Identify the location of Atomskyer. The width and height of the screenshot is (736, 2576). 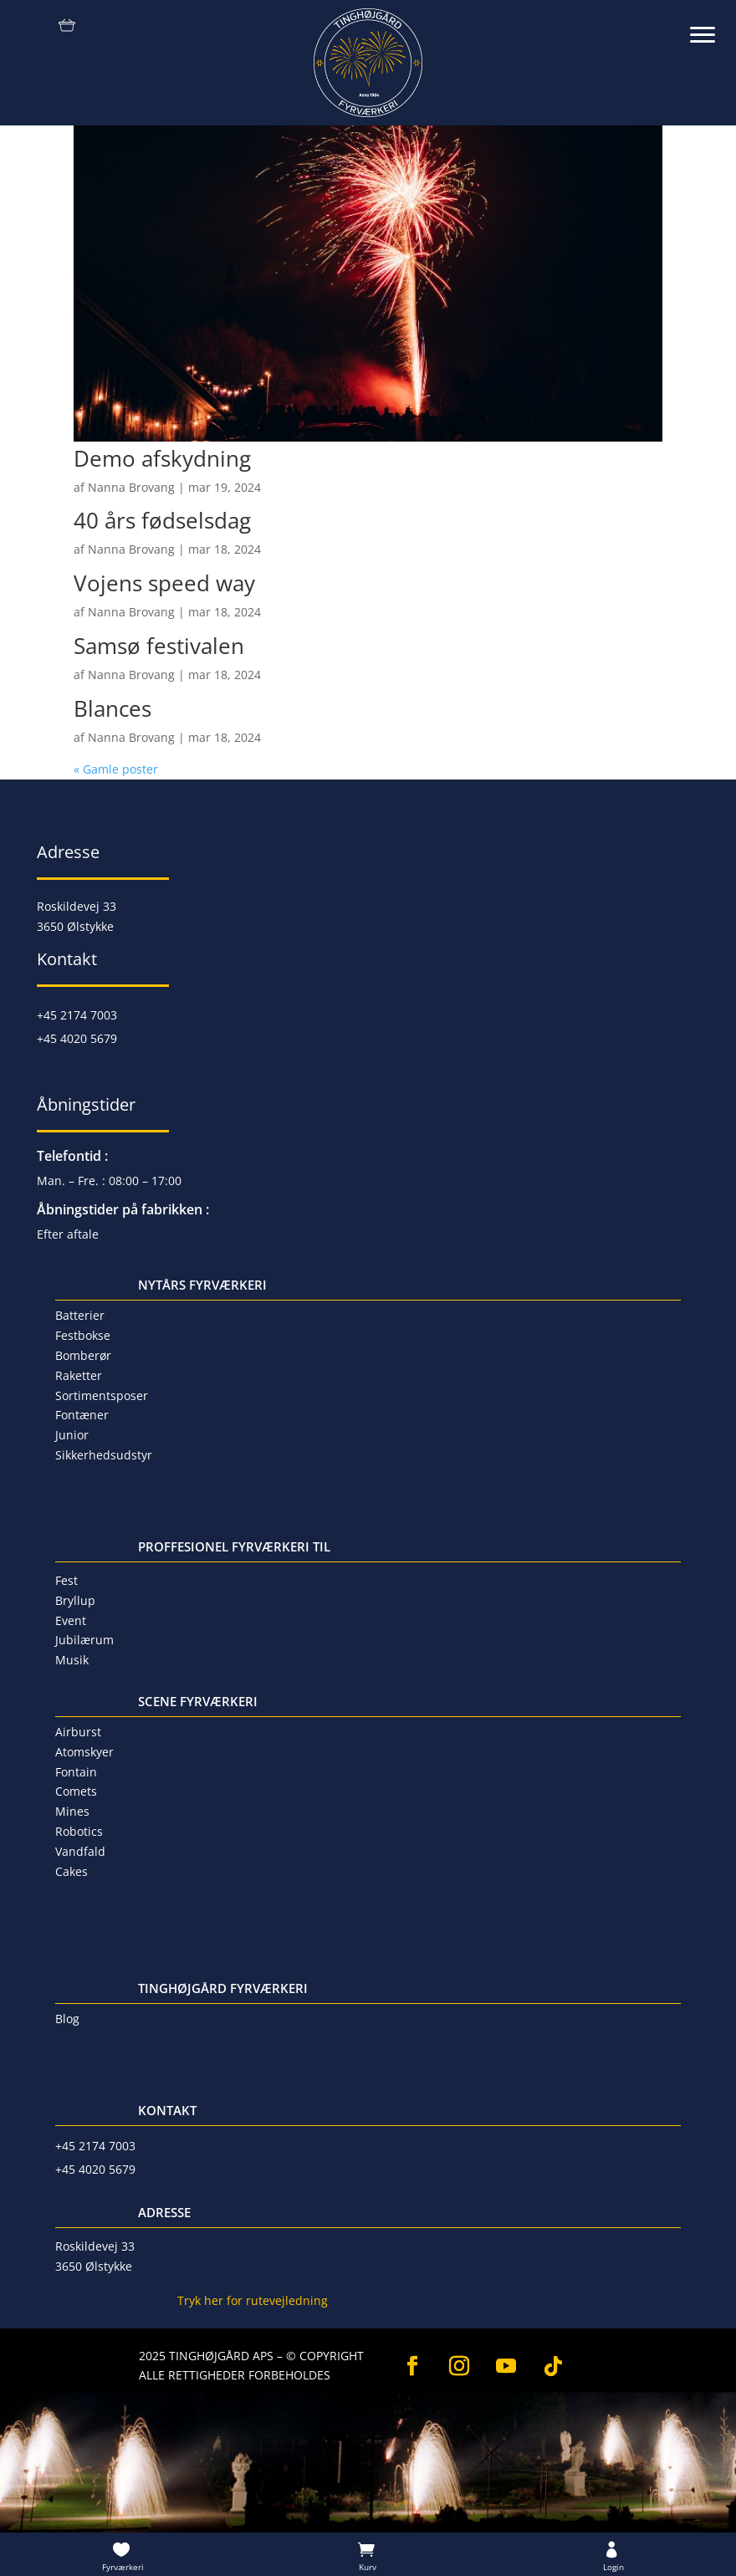
(84, 1752).